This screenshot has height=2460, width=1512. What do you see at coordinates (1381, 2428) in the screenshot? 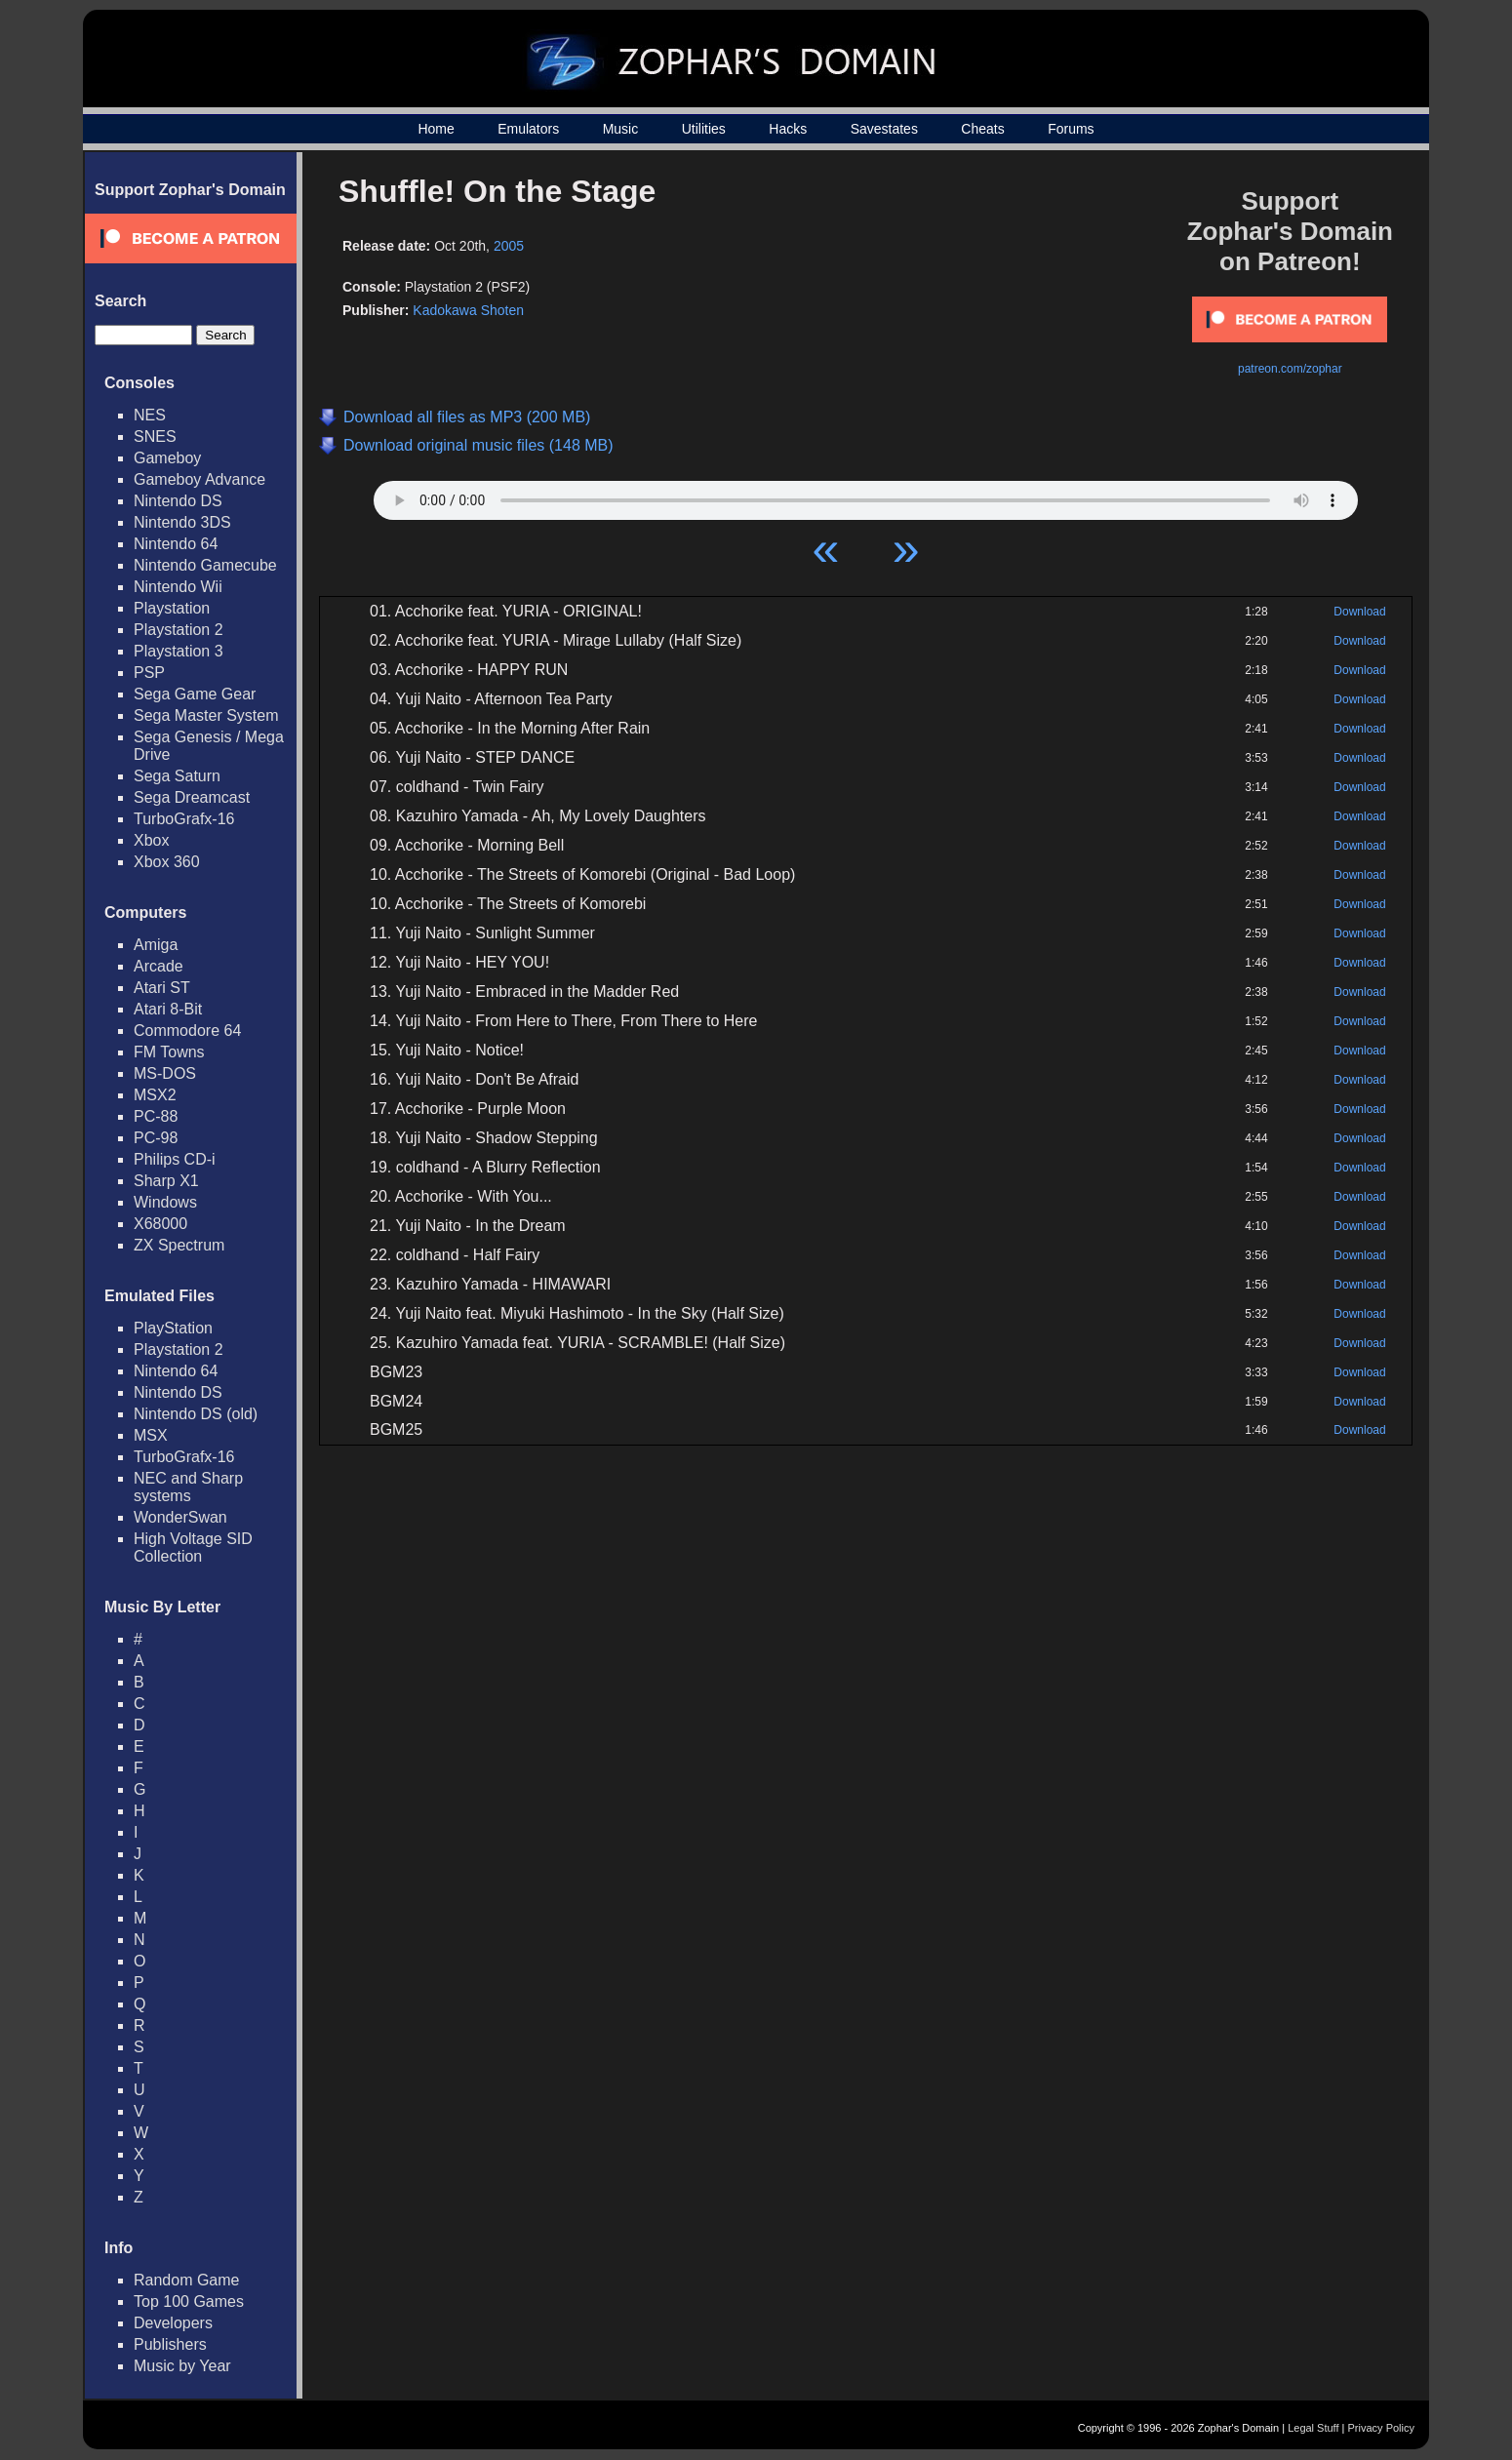
I see `Privacy Policy` at bounding box center [1381, 2428].